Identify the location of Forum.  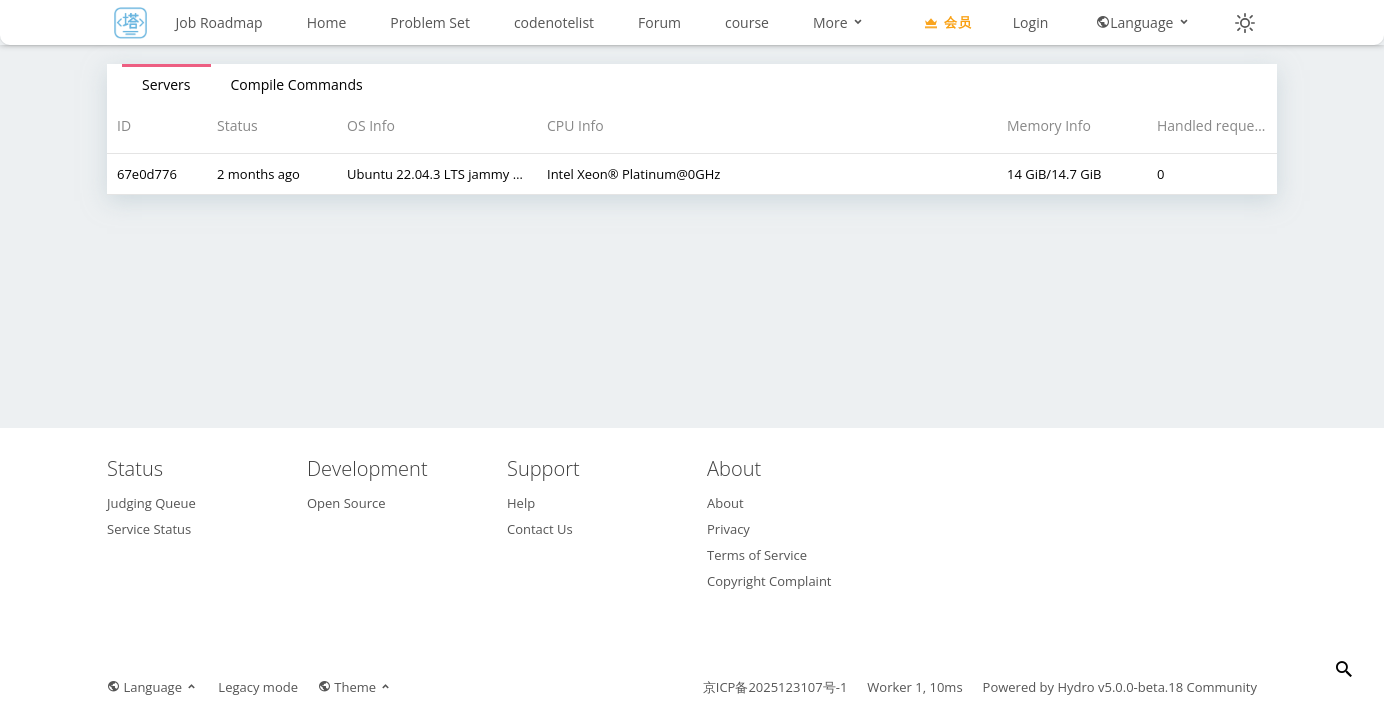
(659, 22).